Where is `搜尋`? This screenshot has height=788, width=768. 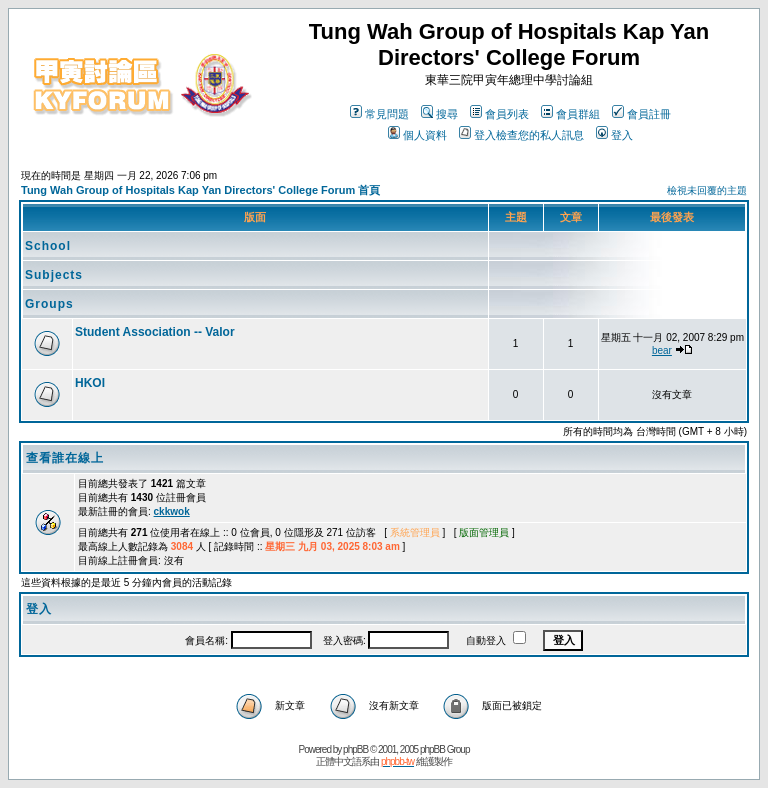 搜尋 is located at coordinates (439, 114).